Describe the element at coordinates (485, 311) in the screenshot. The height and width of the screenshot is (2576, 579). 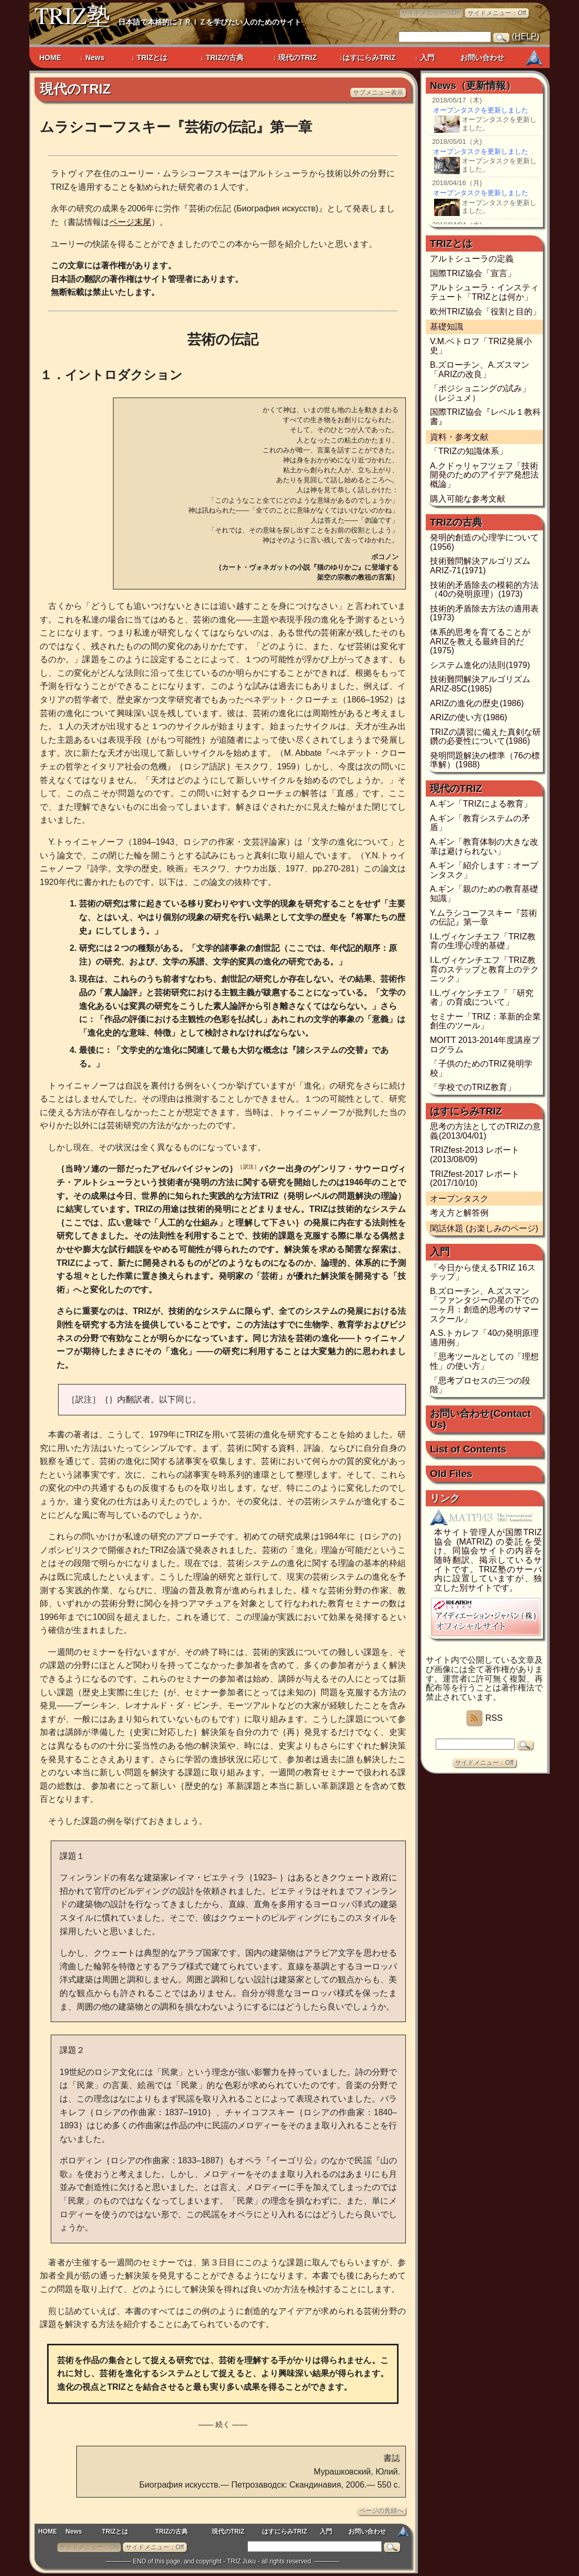
I see `欧州TRIZ協会「役割と目的」` at that location.